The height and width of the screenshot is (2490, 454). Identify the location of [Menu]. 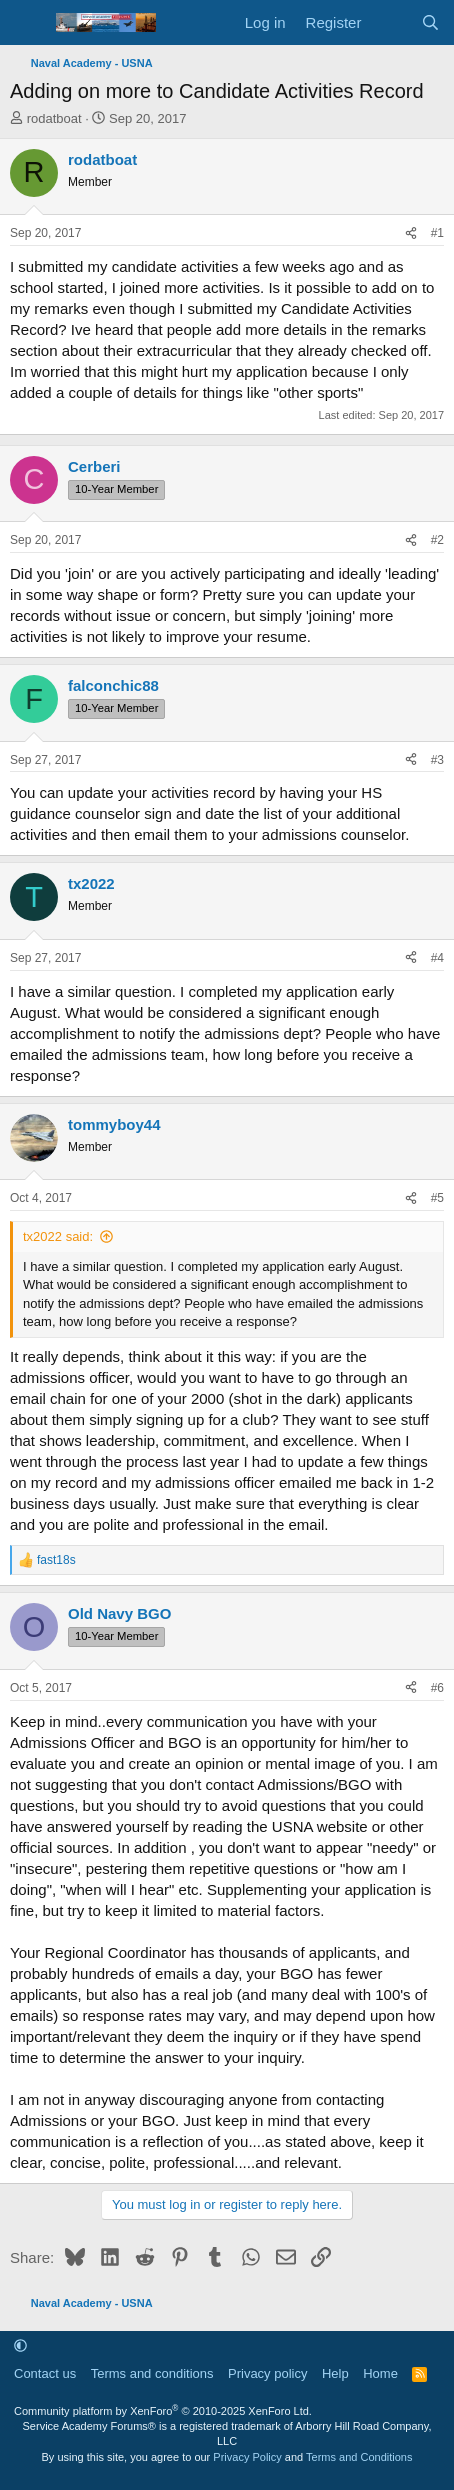
(27, 23).